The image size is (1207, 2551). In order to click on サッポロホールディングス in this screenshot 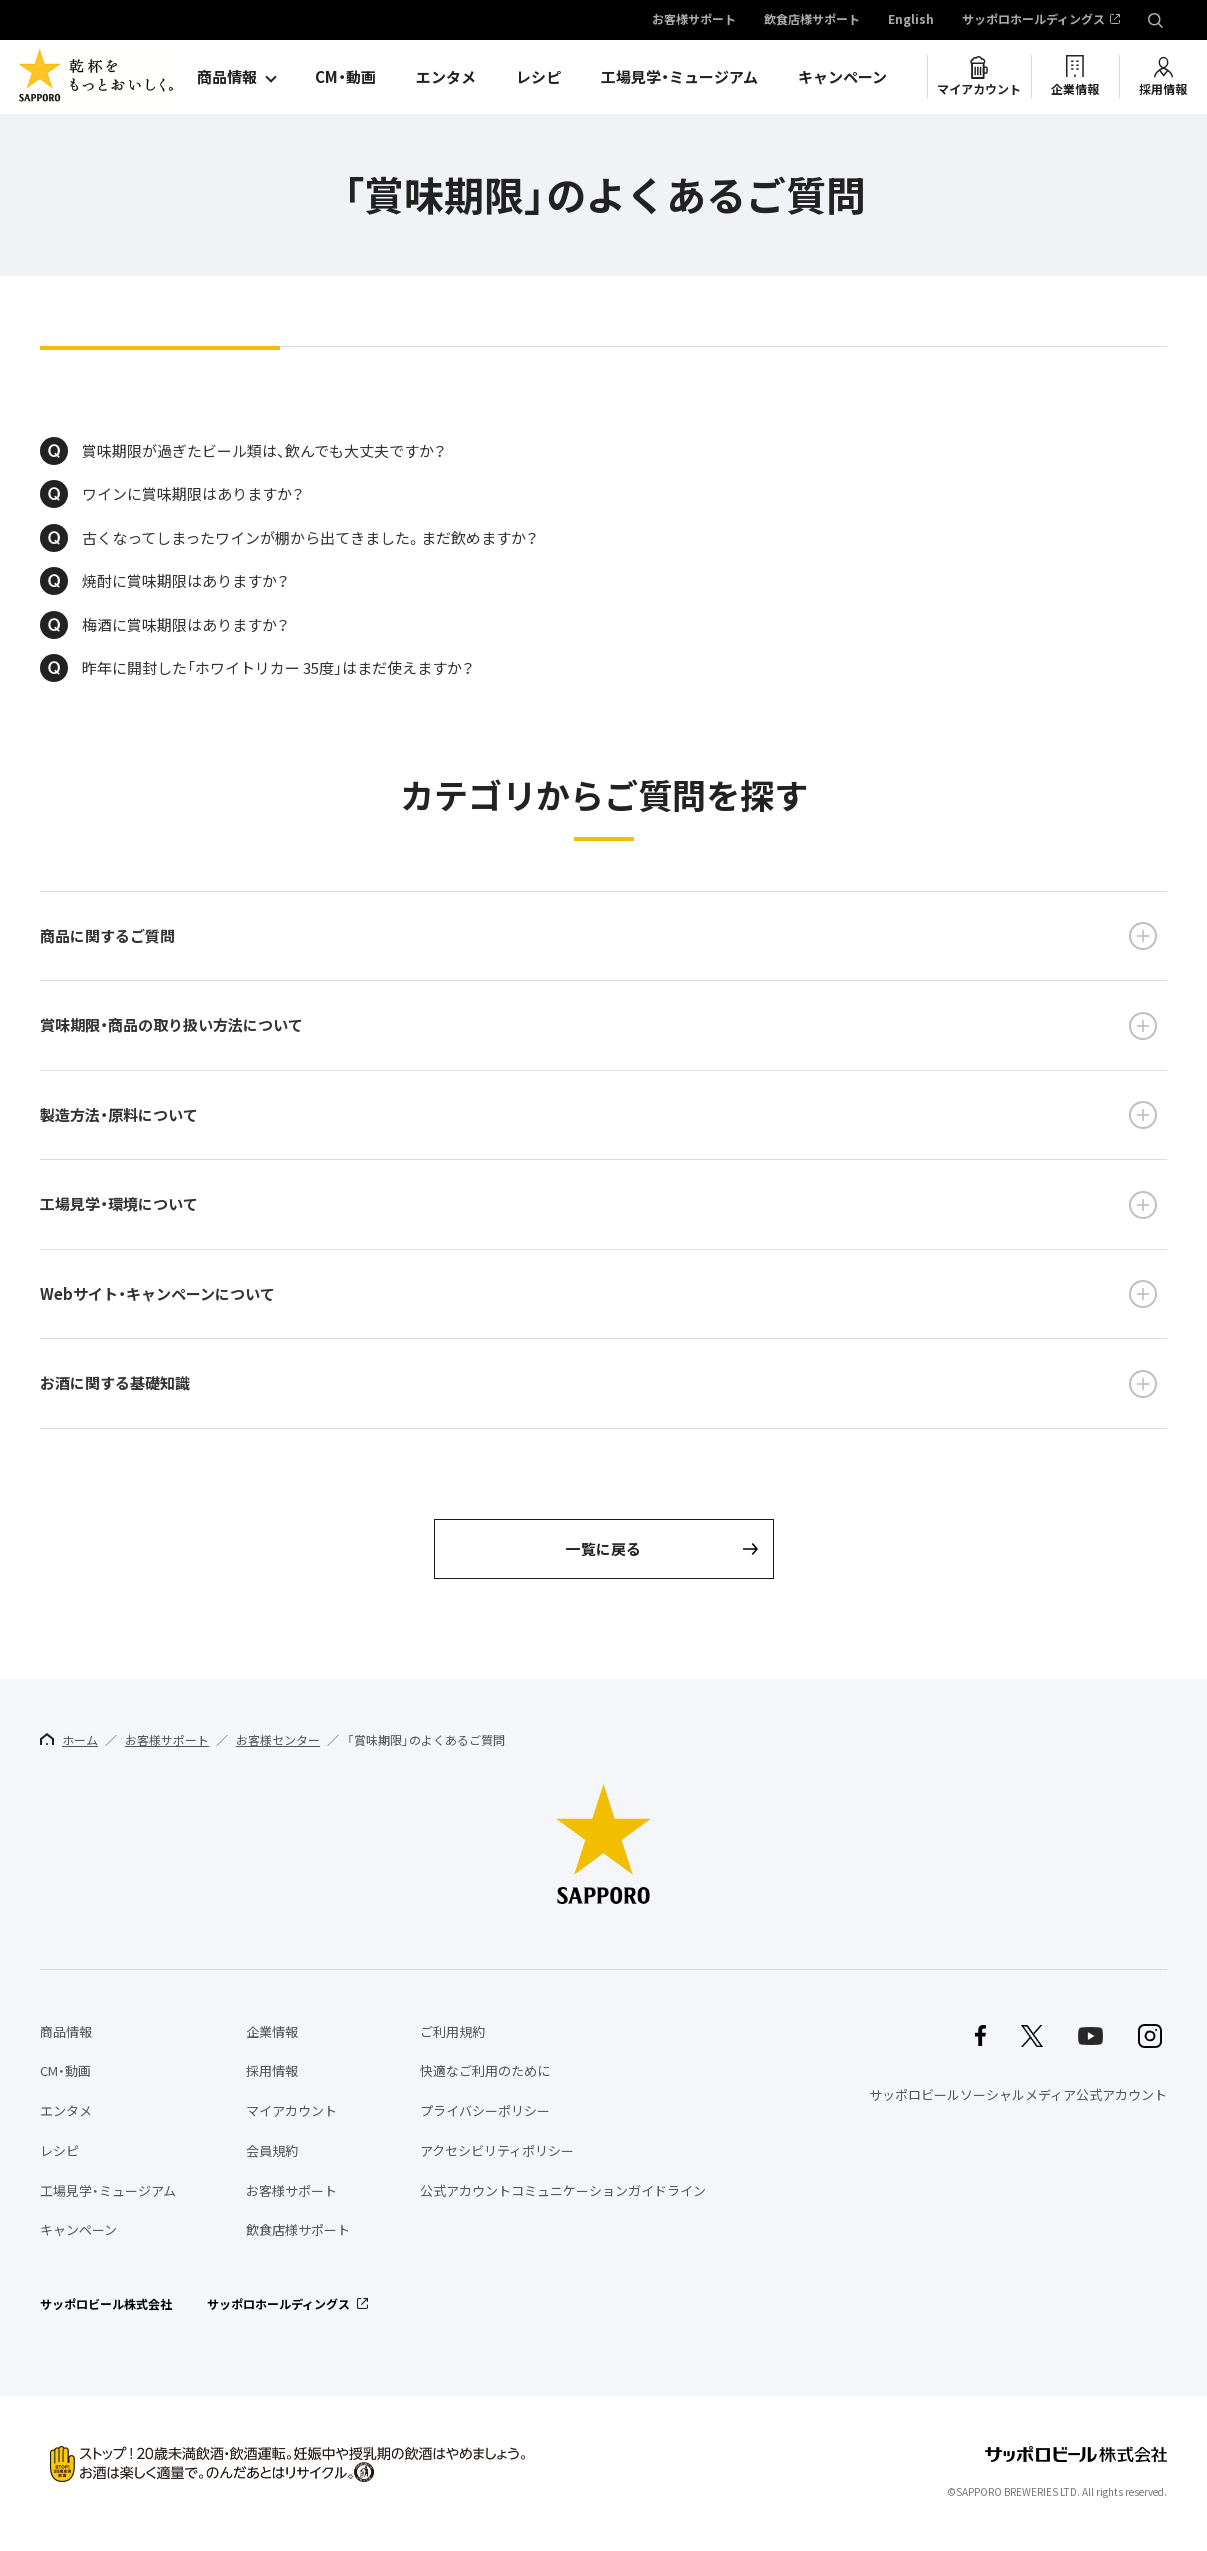, I will do `click(1033, 20)`.